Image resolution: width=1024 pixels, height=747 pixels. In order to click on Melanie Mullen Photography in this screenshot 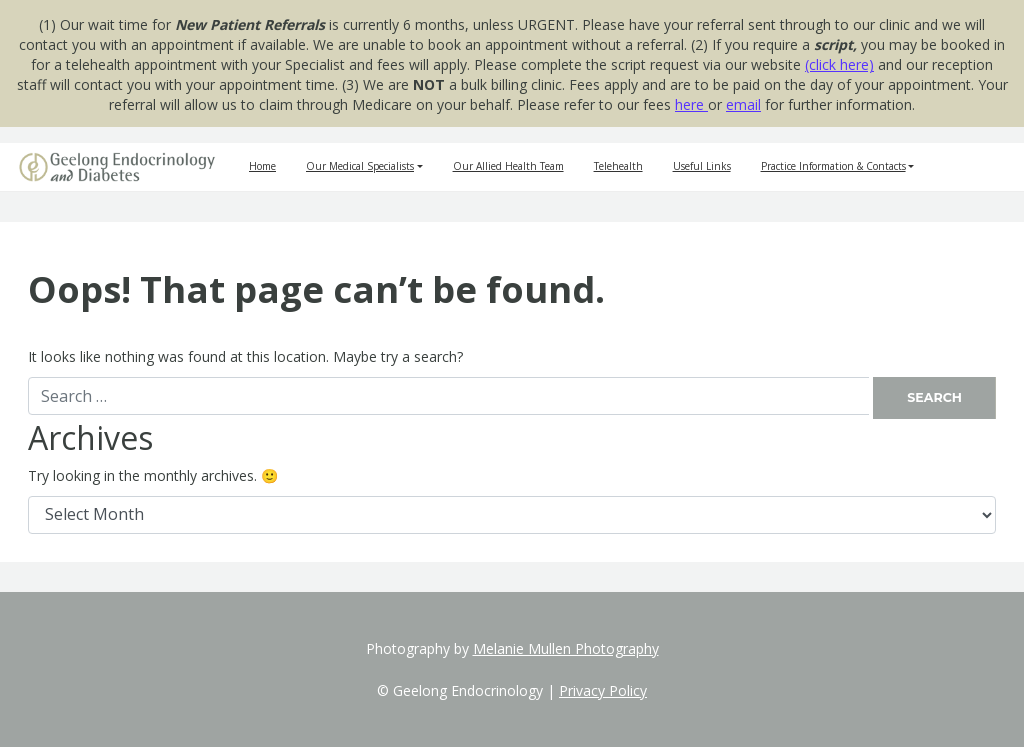, I will do `click(566, 648)`.